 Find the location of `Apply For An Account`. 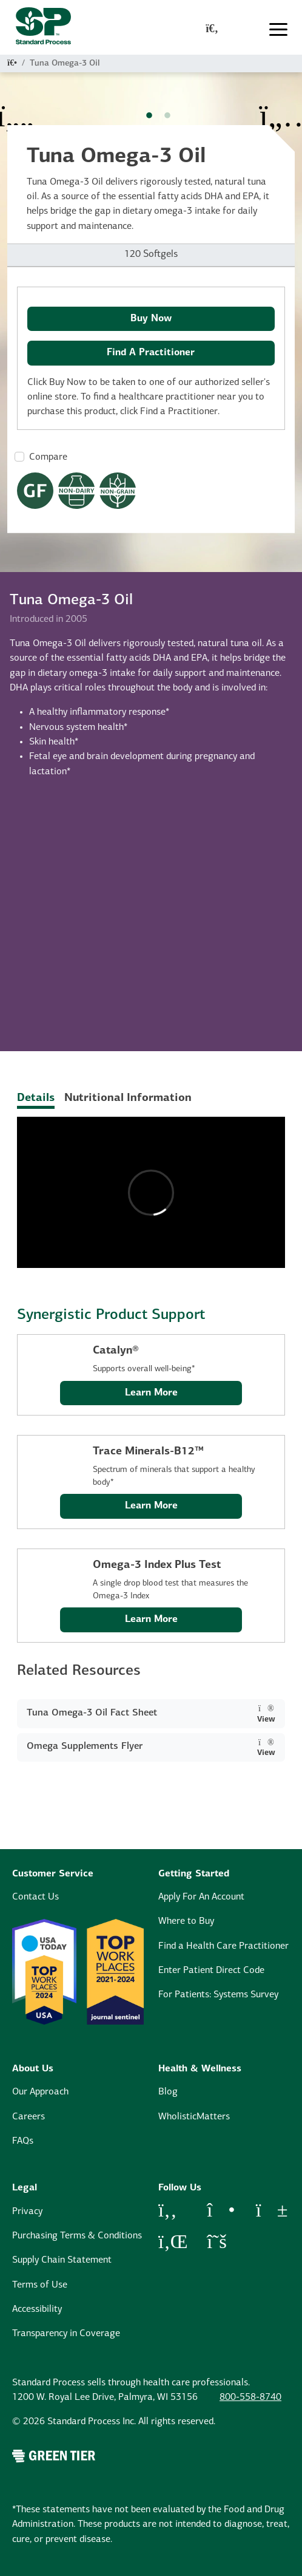

Apply For An Account is located at coordinates (201, 1897).